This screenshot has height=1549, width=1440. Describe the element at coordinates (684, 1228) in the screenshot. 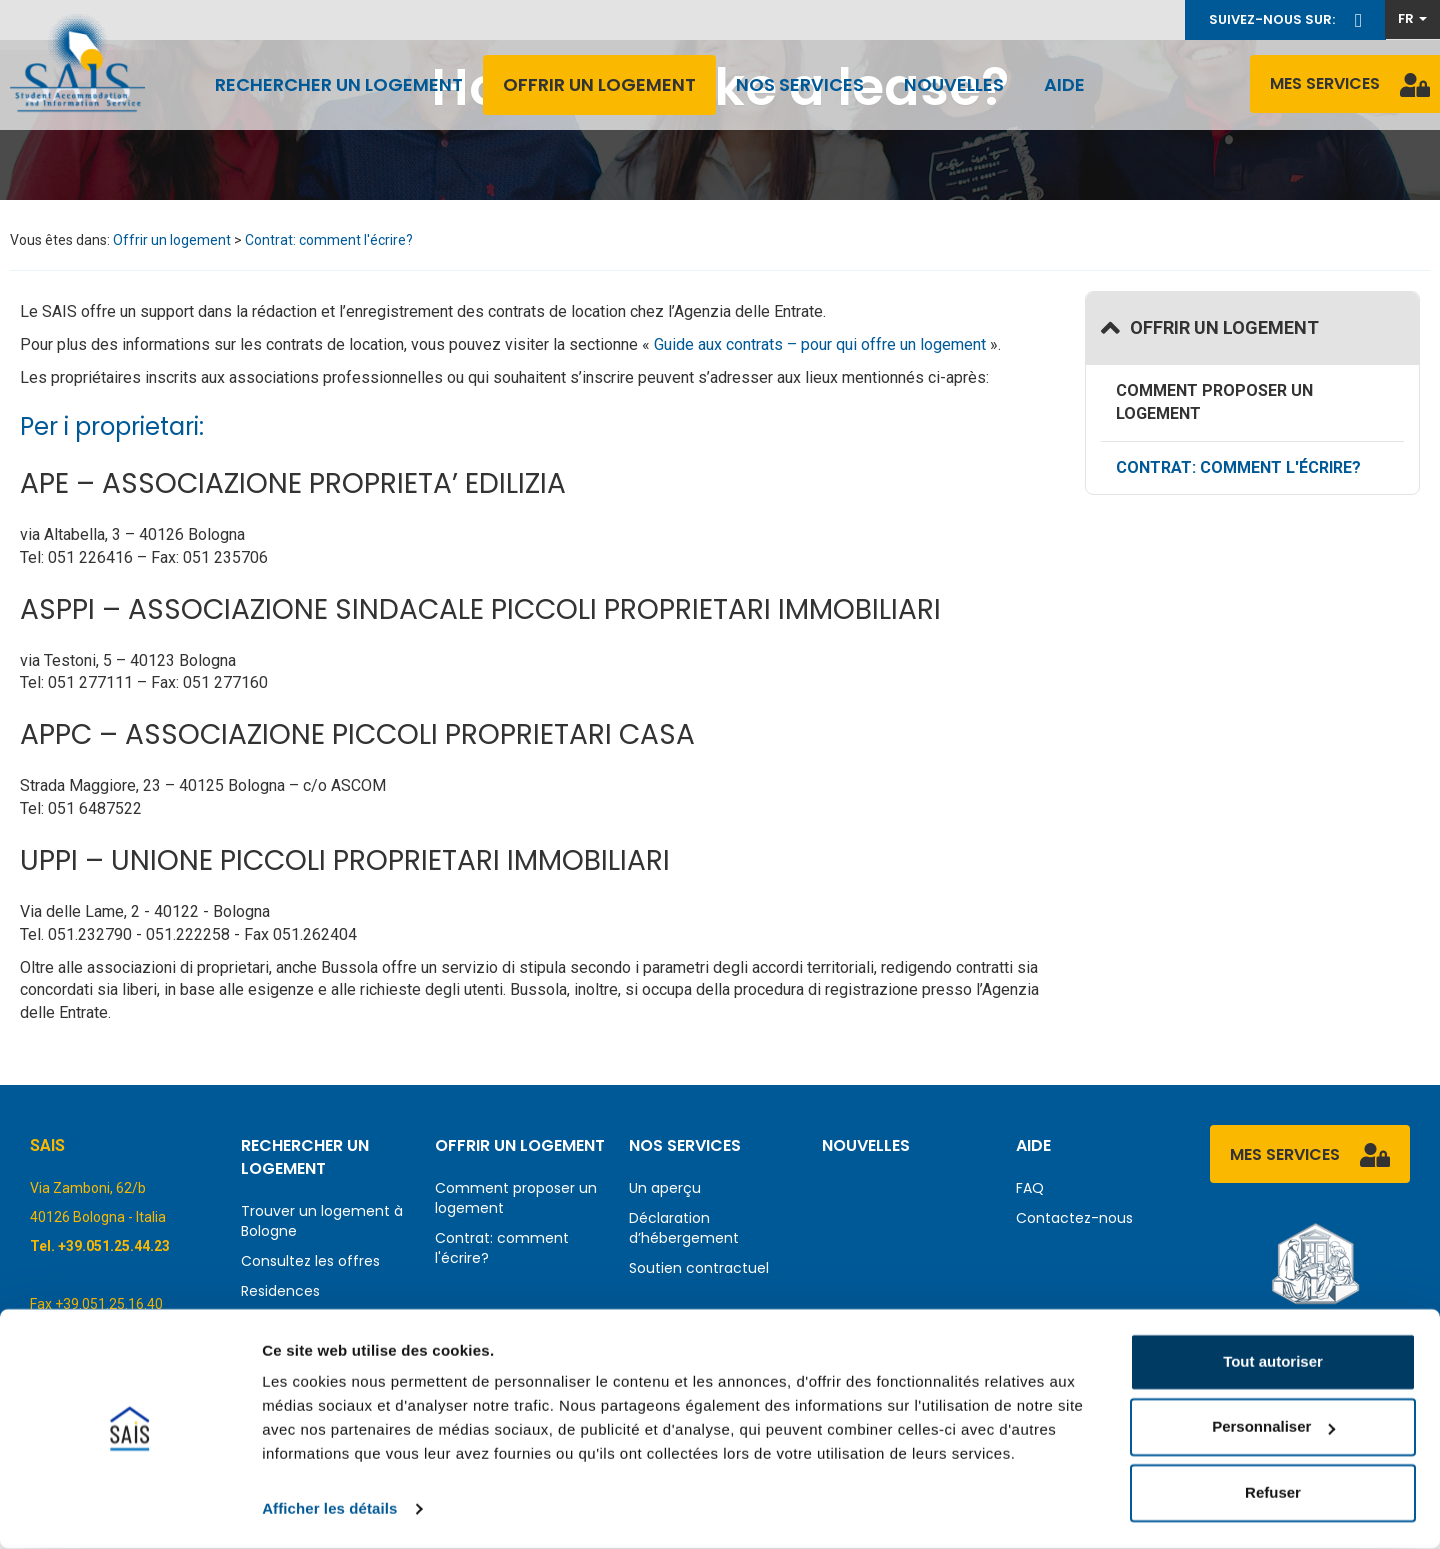

I see `Déclaration d’hébergement` at that location.